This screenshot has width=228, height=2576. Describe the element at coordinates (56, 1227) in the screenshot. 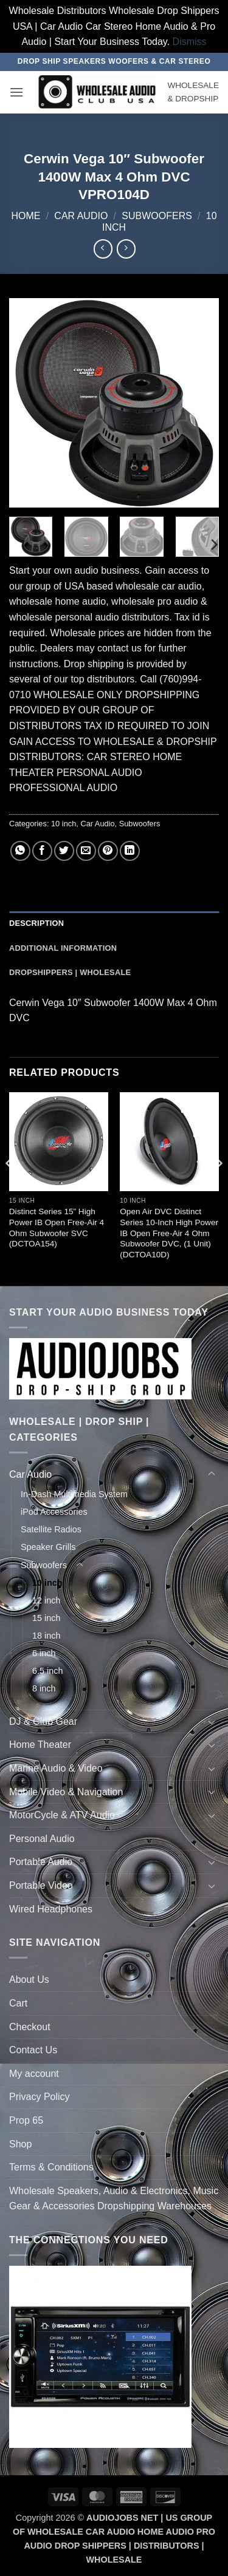

I see `Distinct Series 15” High Power IB Open Free-Air 4 Ohm Subwoofer SVC (DCTOA154)` at that location.